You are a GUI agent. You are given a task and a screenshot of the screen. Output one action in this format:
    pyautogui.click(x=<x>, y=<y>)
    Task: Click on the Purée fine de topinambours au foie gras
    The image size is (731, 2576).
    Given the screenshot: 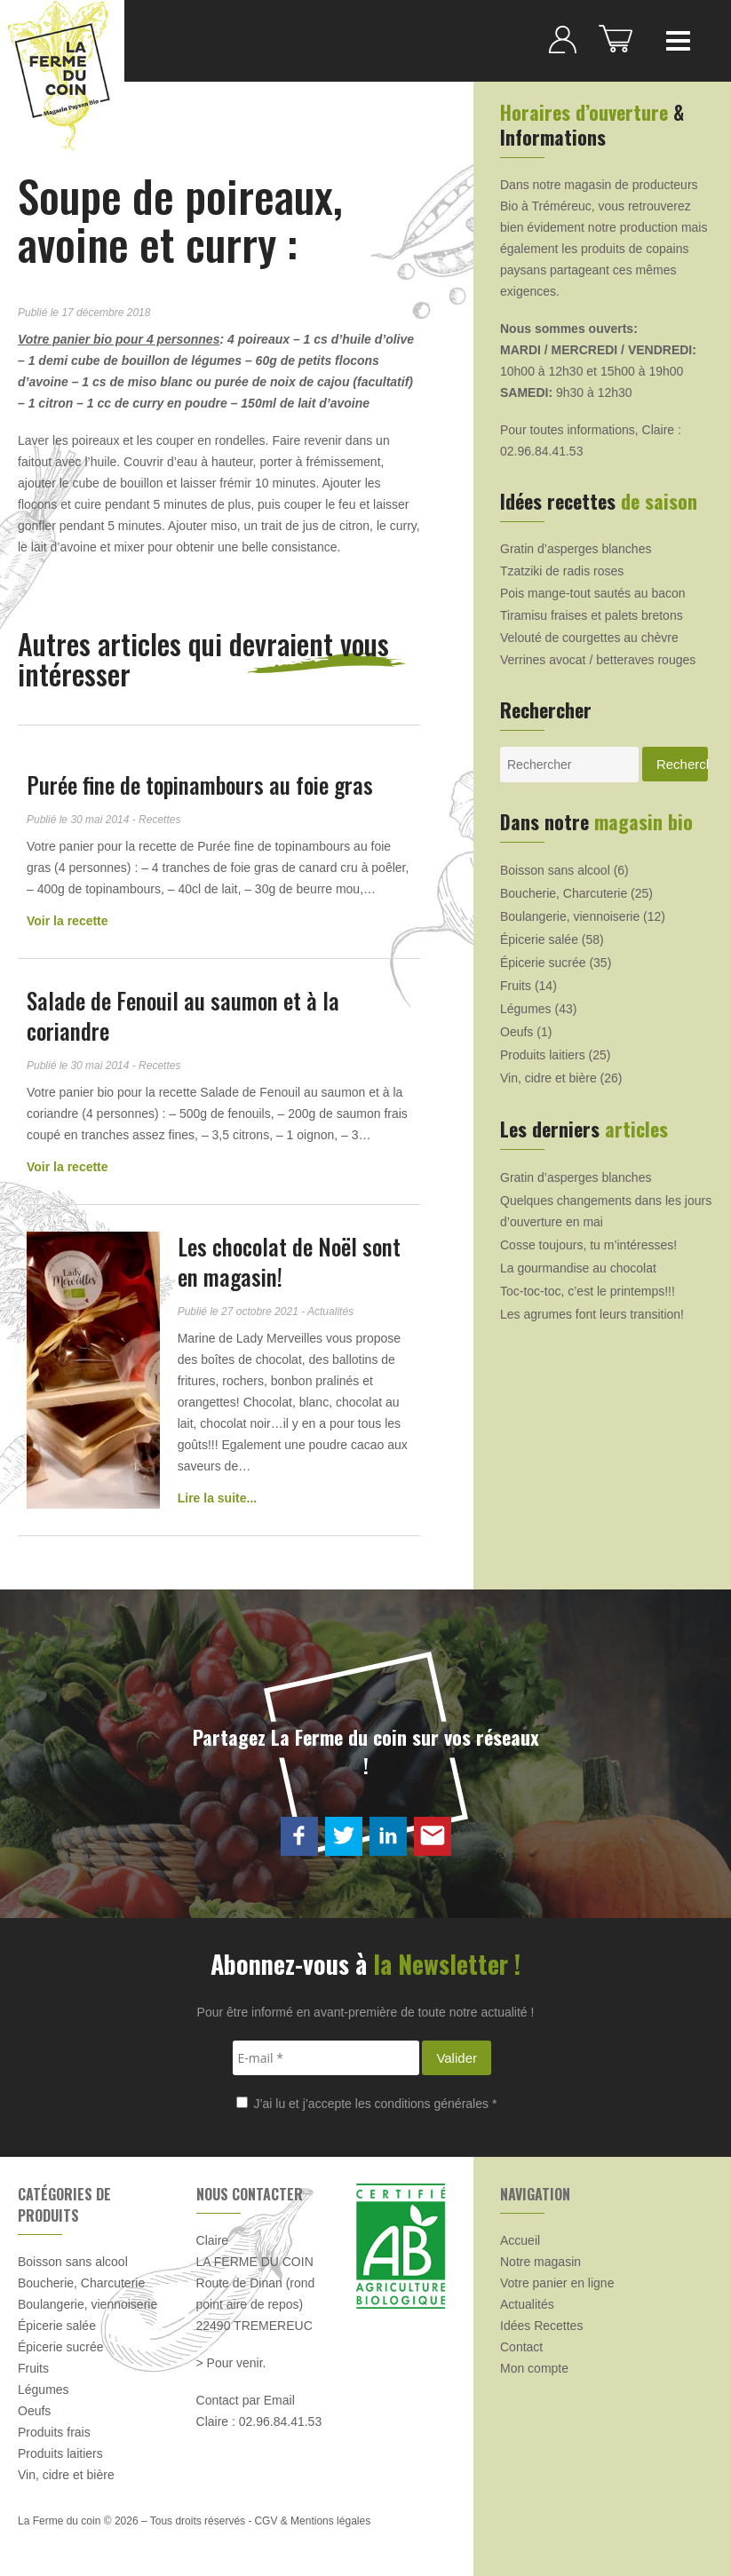 What is the action you would take?
    pyautogui.click(x=200, y=784)
    